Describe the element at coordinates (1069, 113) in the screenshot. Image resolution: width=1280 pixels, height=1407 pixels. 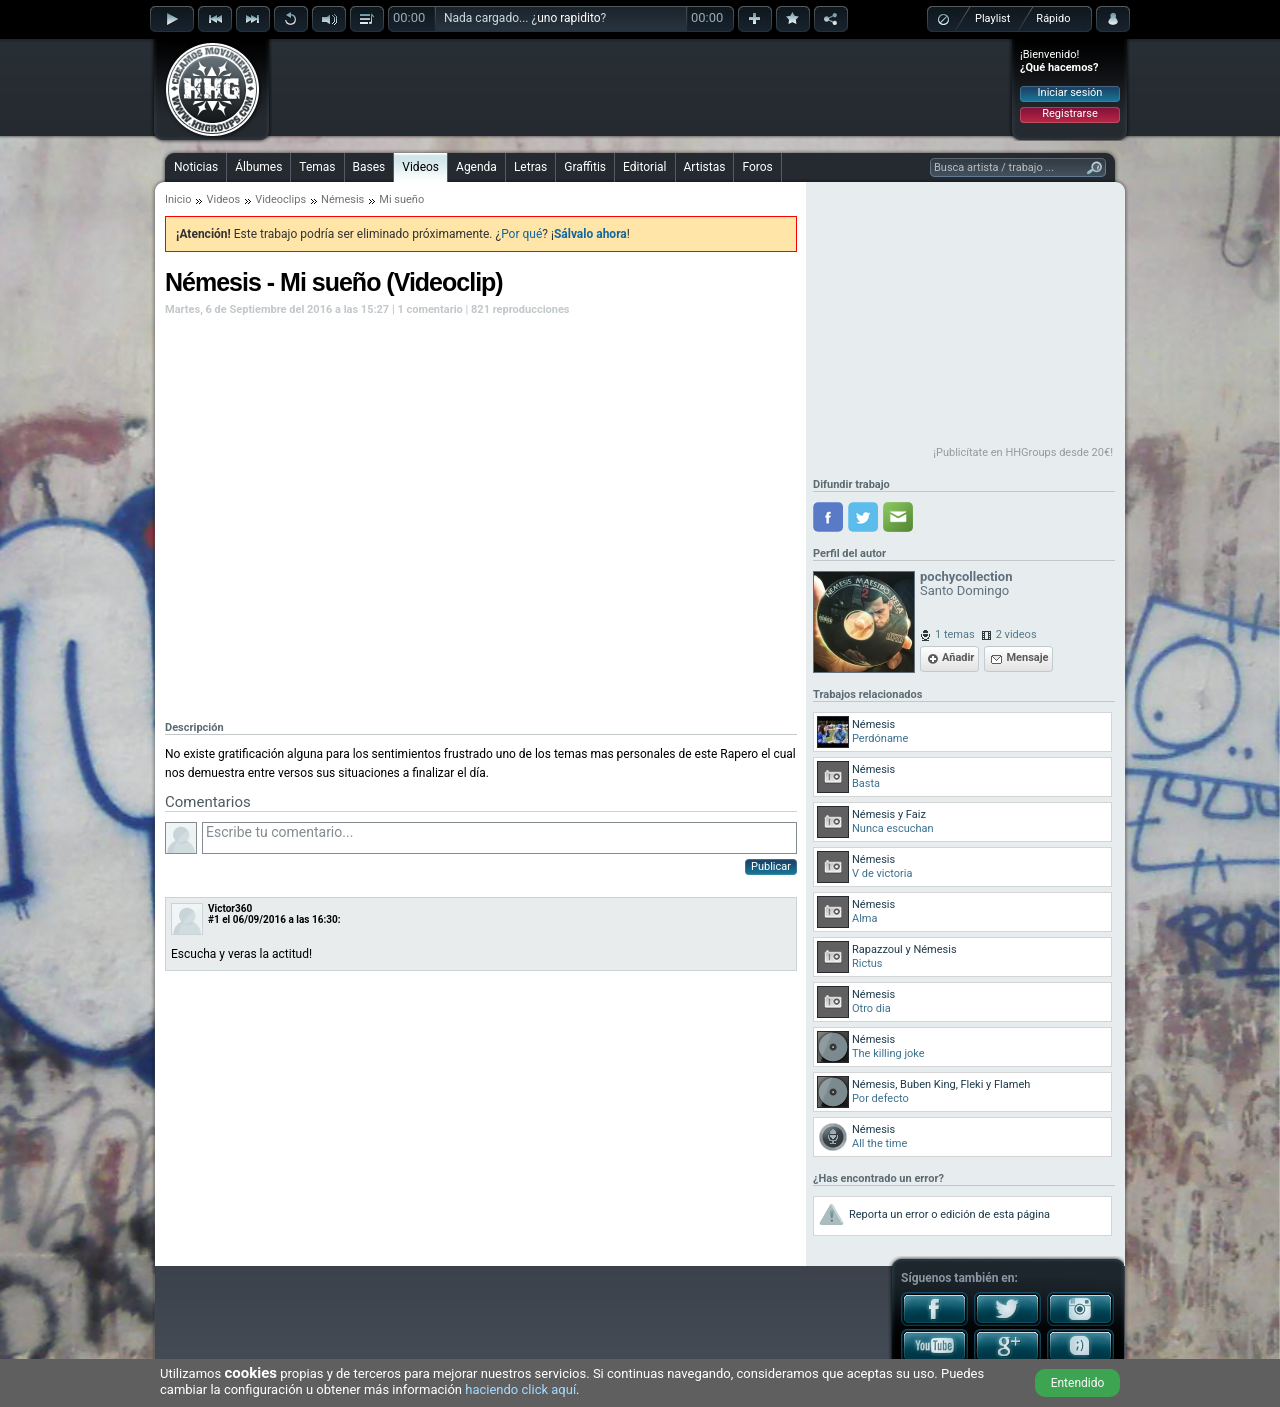
I see `Registrarse` at that location.